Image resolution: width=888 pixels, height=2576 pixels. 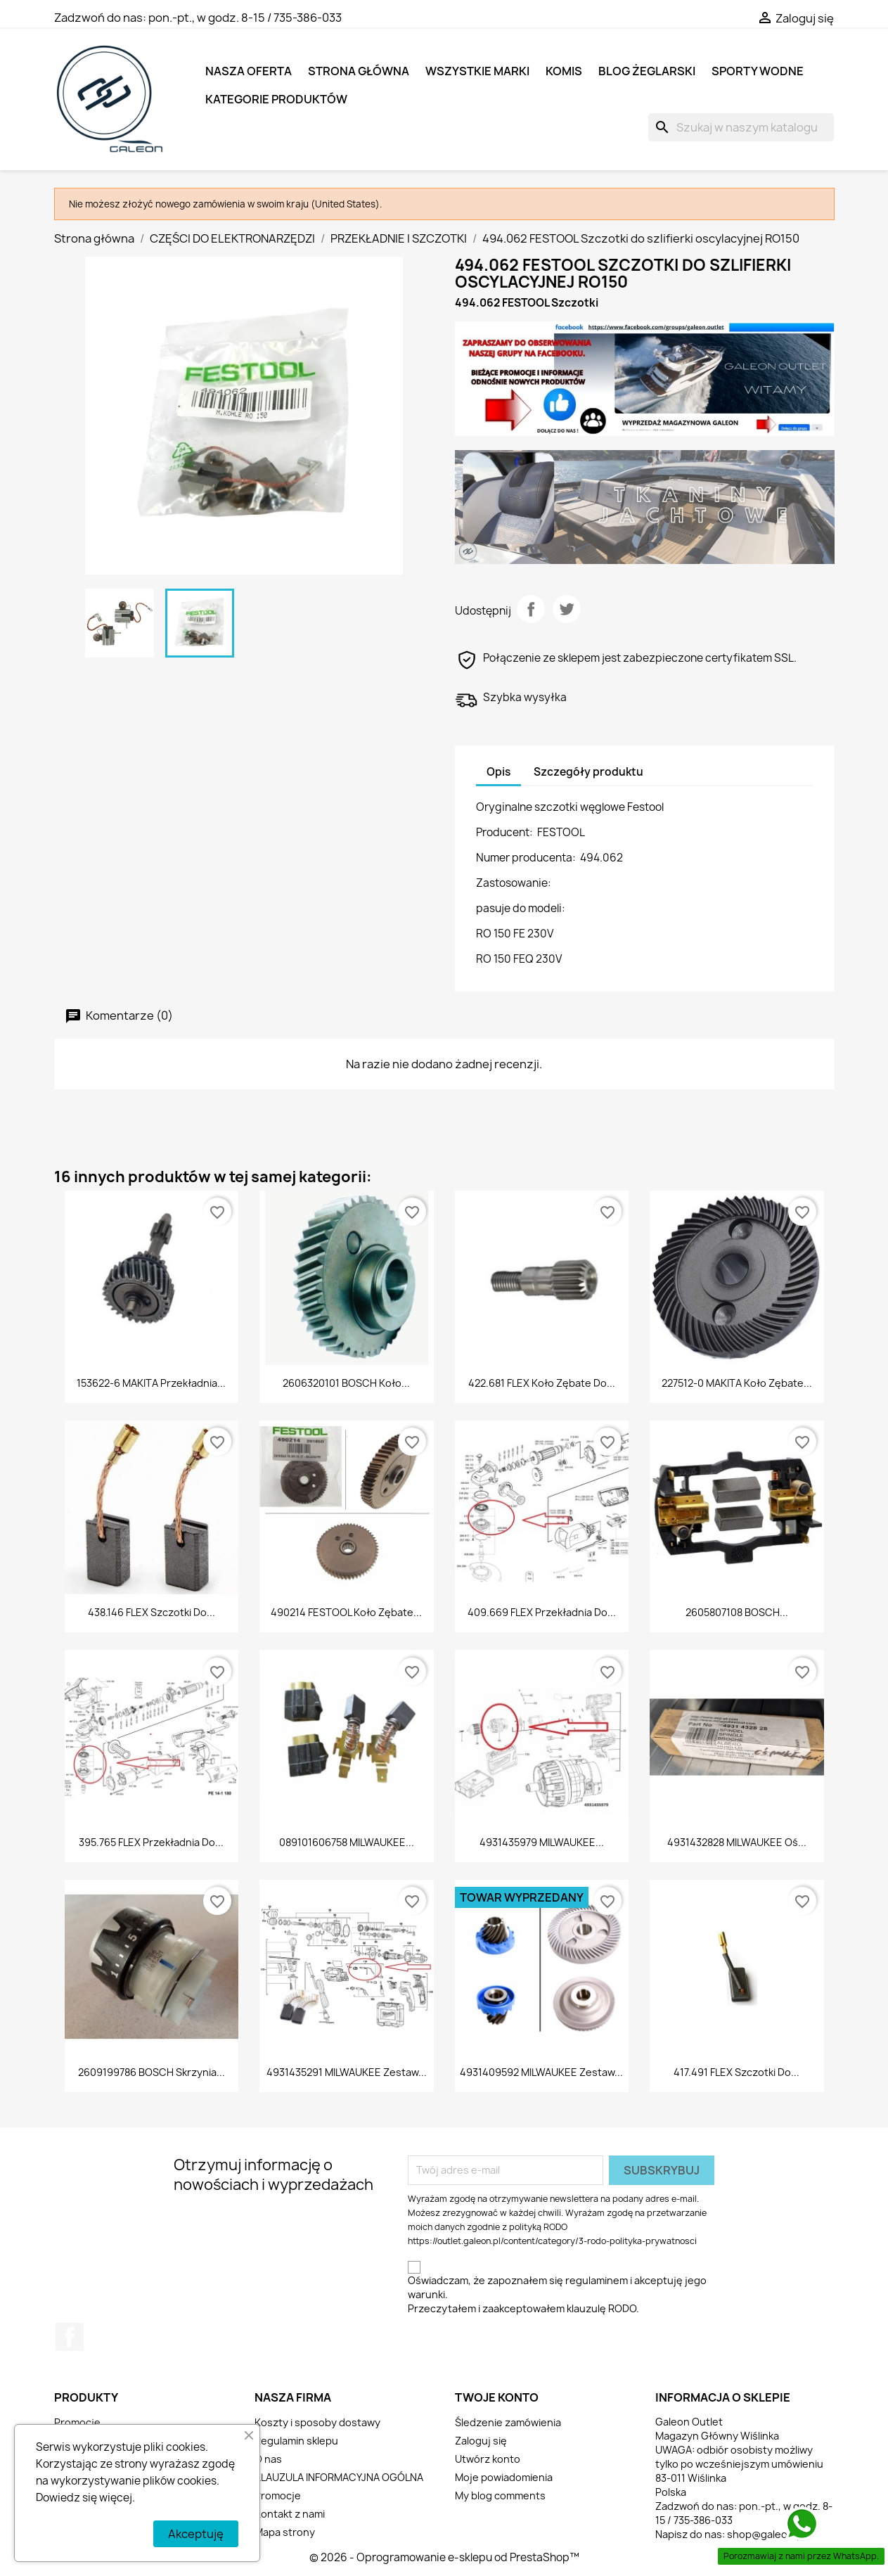 I want to click on Zaloguj się, so click(x=481, y=2440).